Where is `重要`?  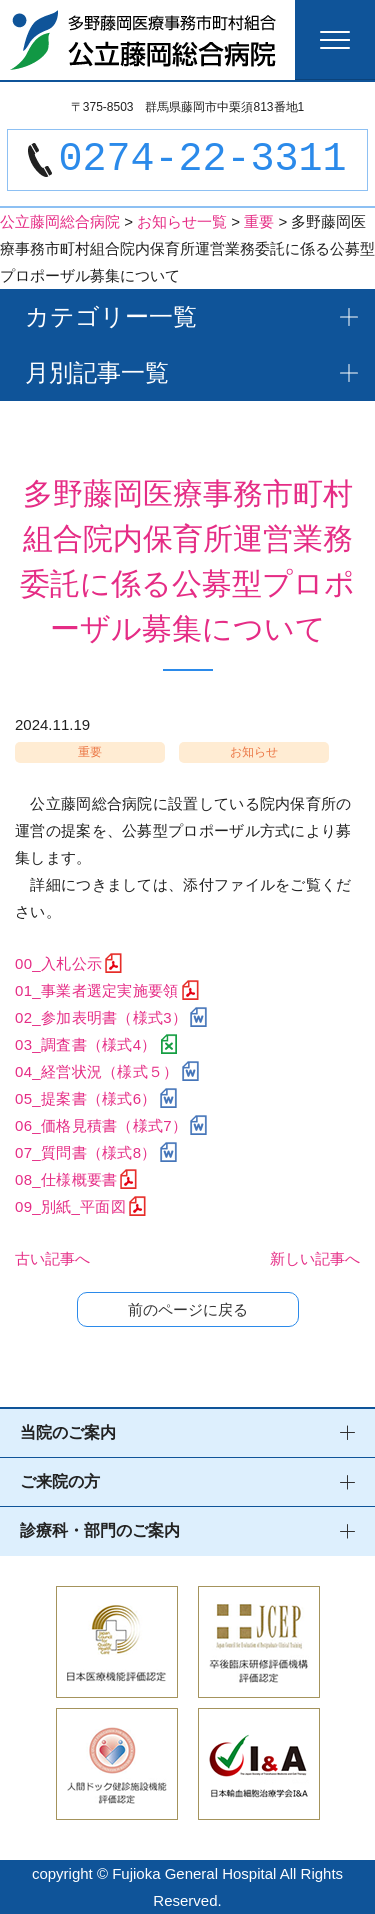 重要 is located at coordinates (90, 752).